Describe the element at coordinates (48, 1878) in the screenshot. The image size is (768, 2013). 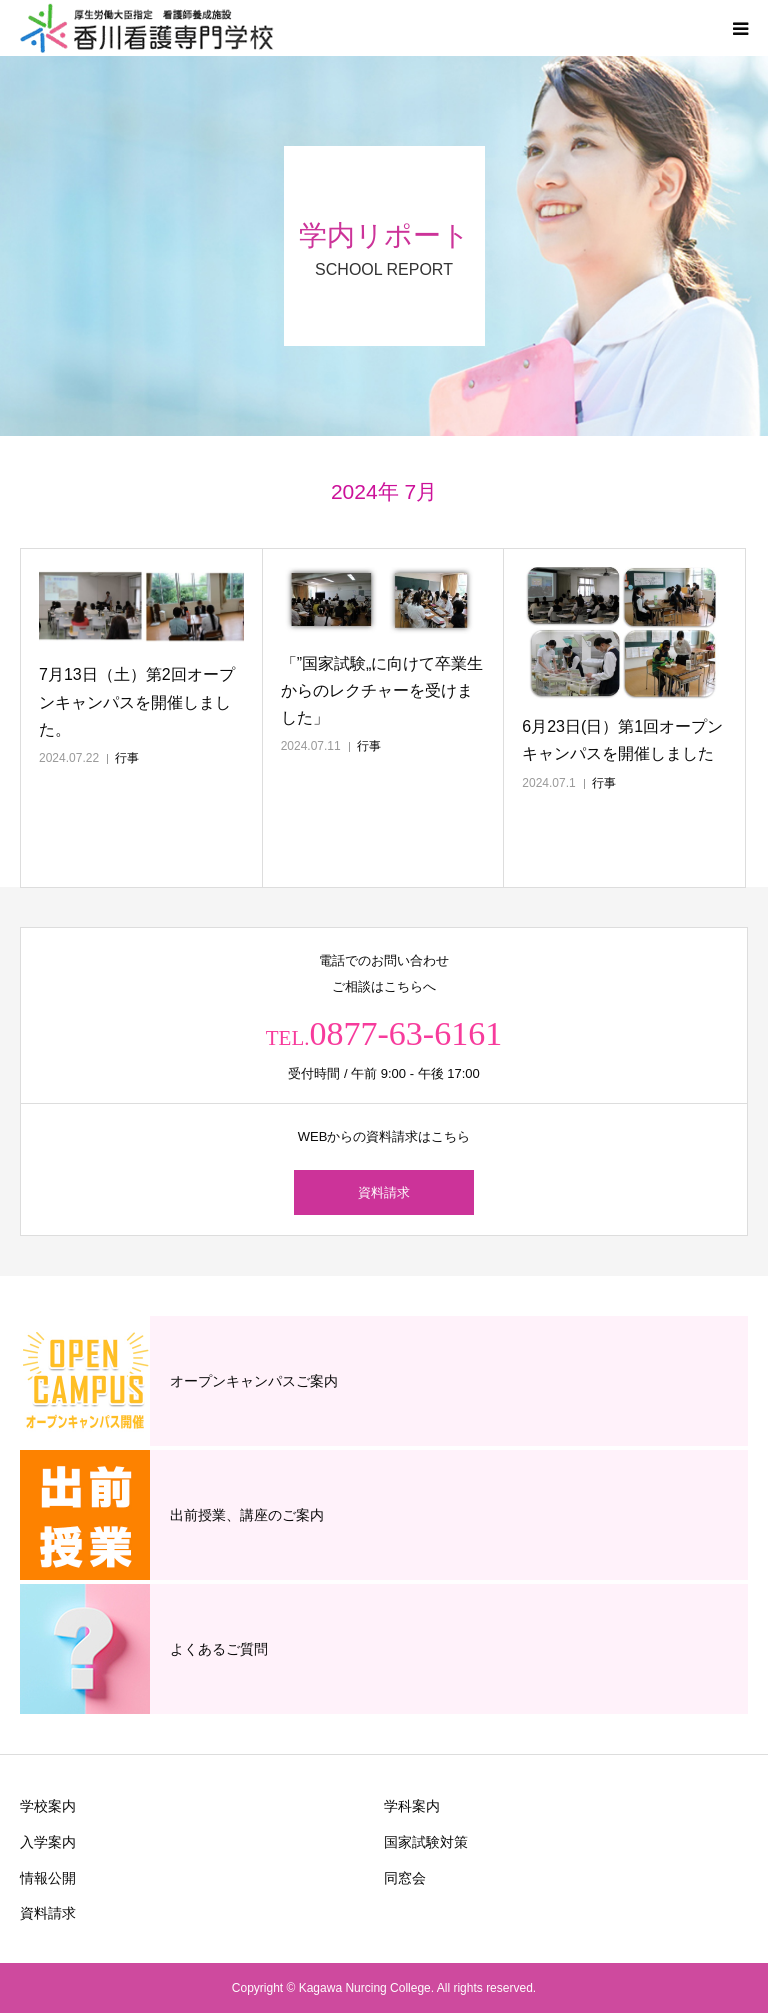
I see `情報公開` at that location.